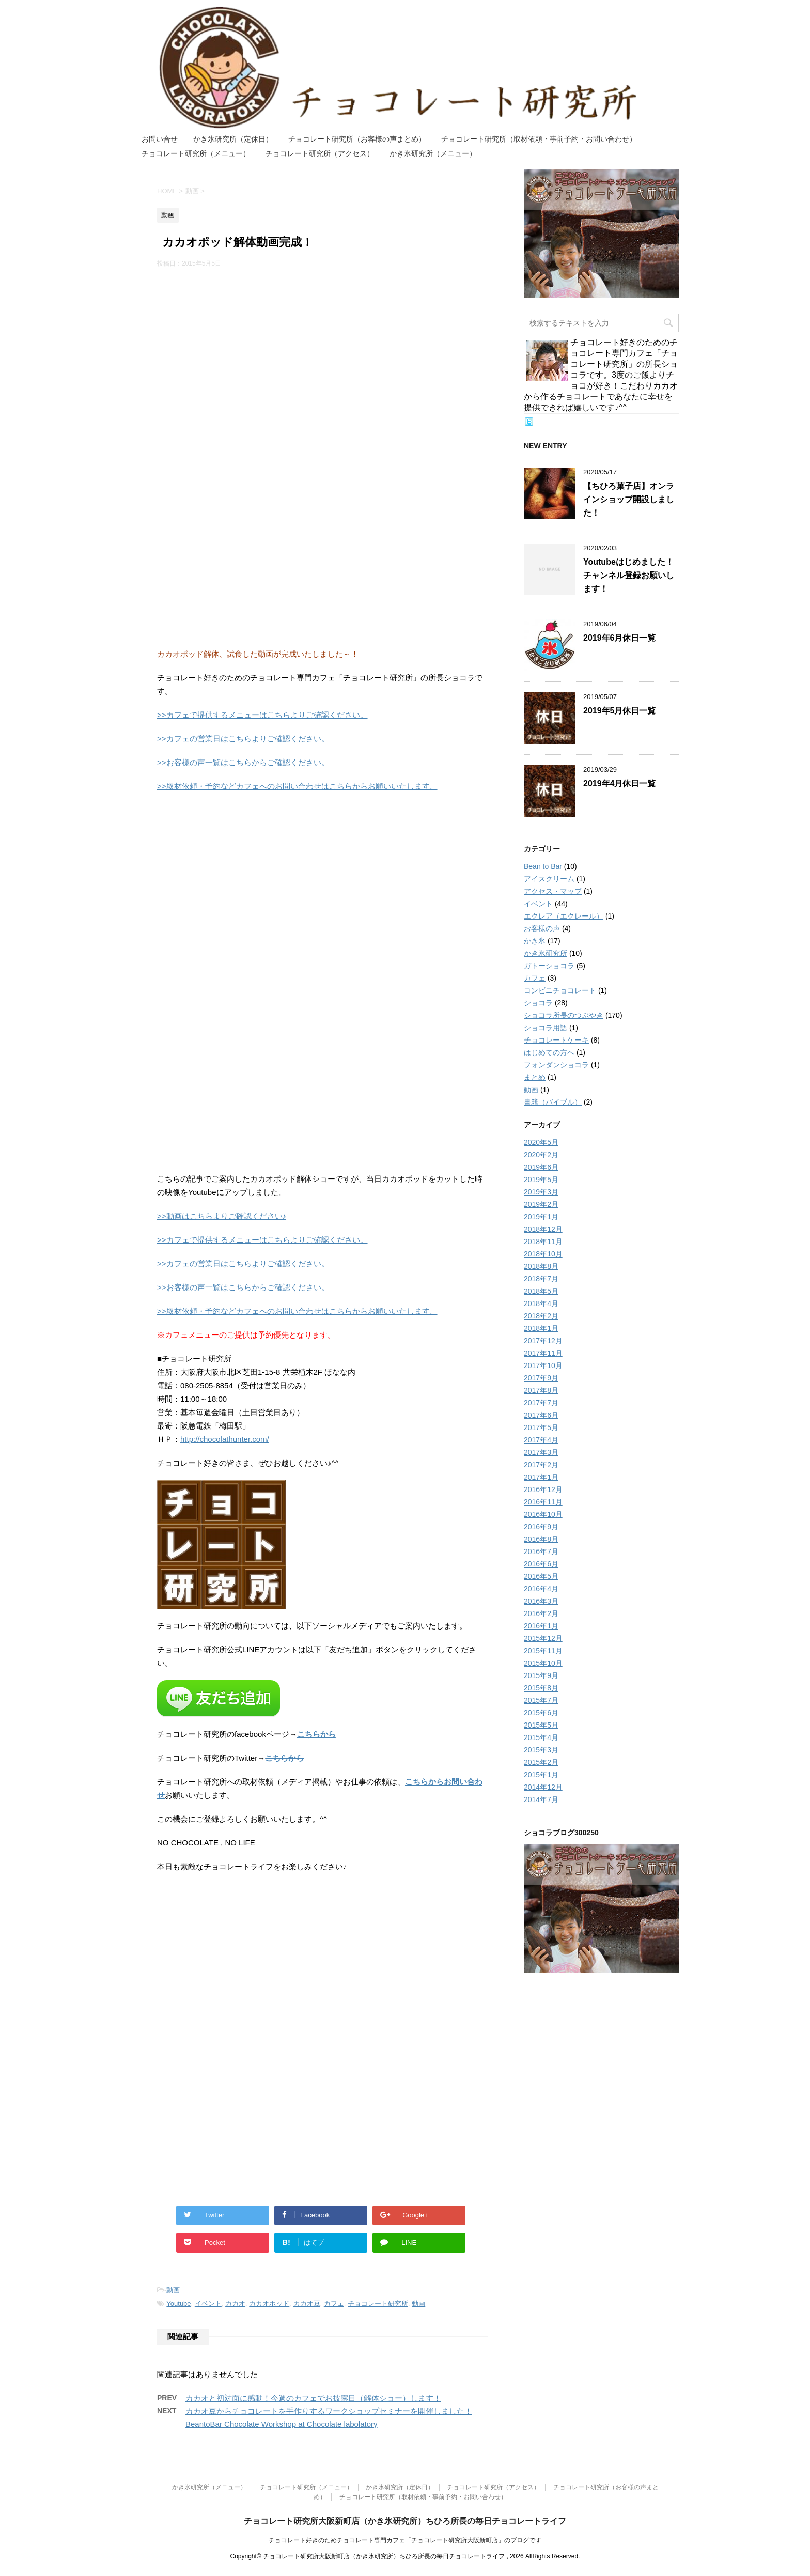 The image size is (810, 2576). What do you see at coordinates (541, 1713) in the screenshot?
I see `2015年6月` at bounding box center [541, 1713].